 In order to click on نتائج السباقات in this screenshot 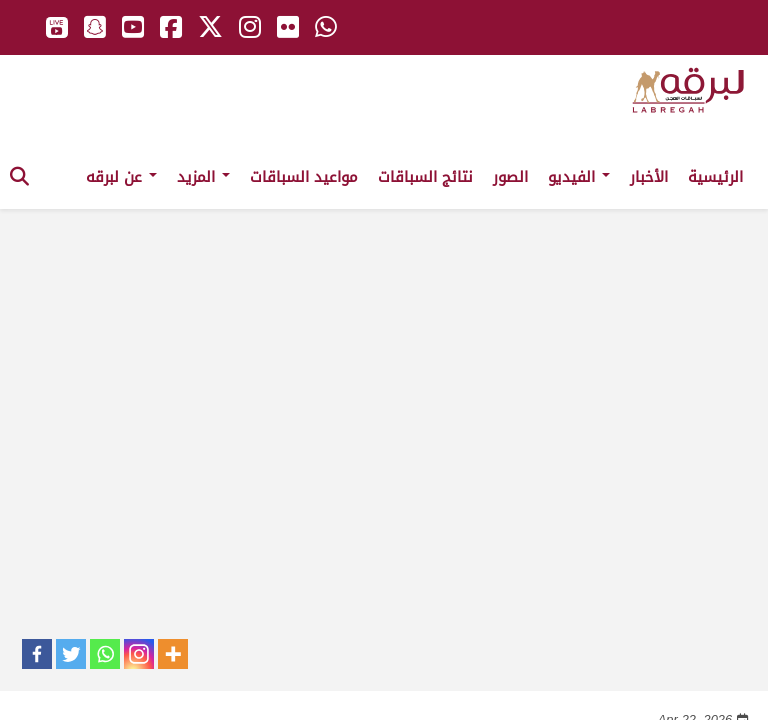, I will do `click(425, 177)`.